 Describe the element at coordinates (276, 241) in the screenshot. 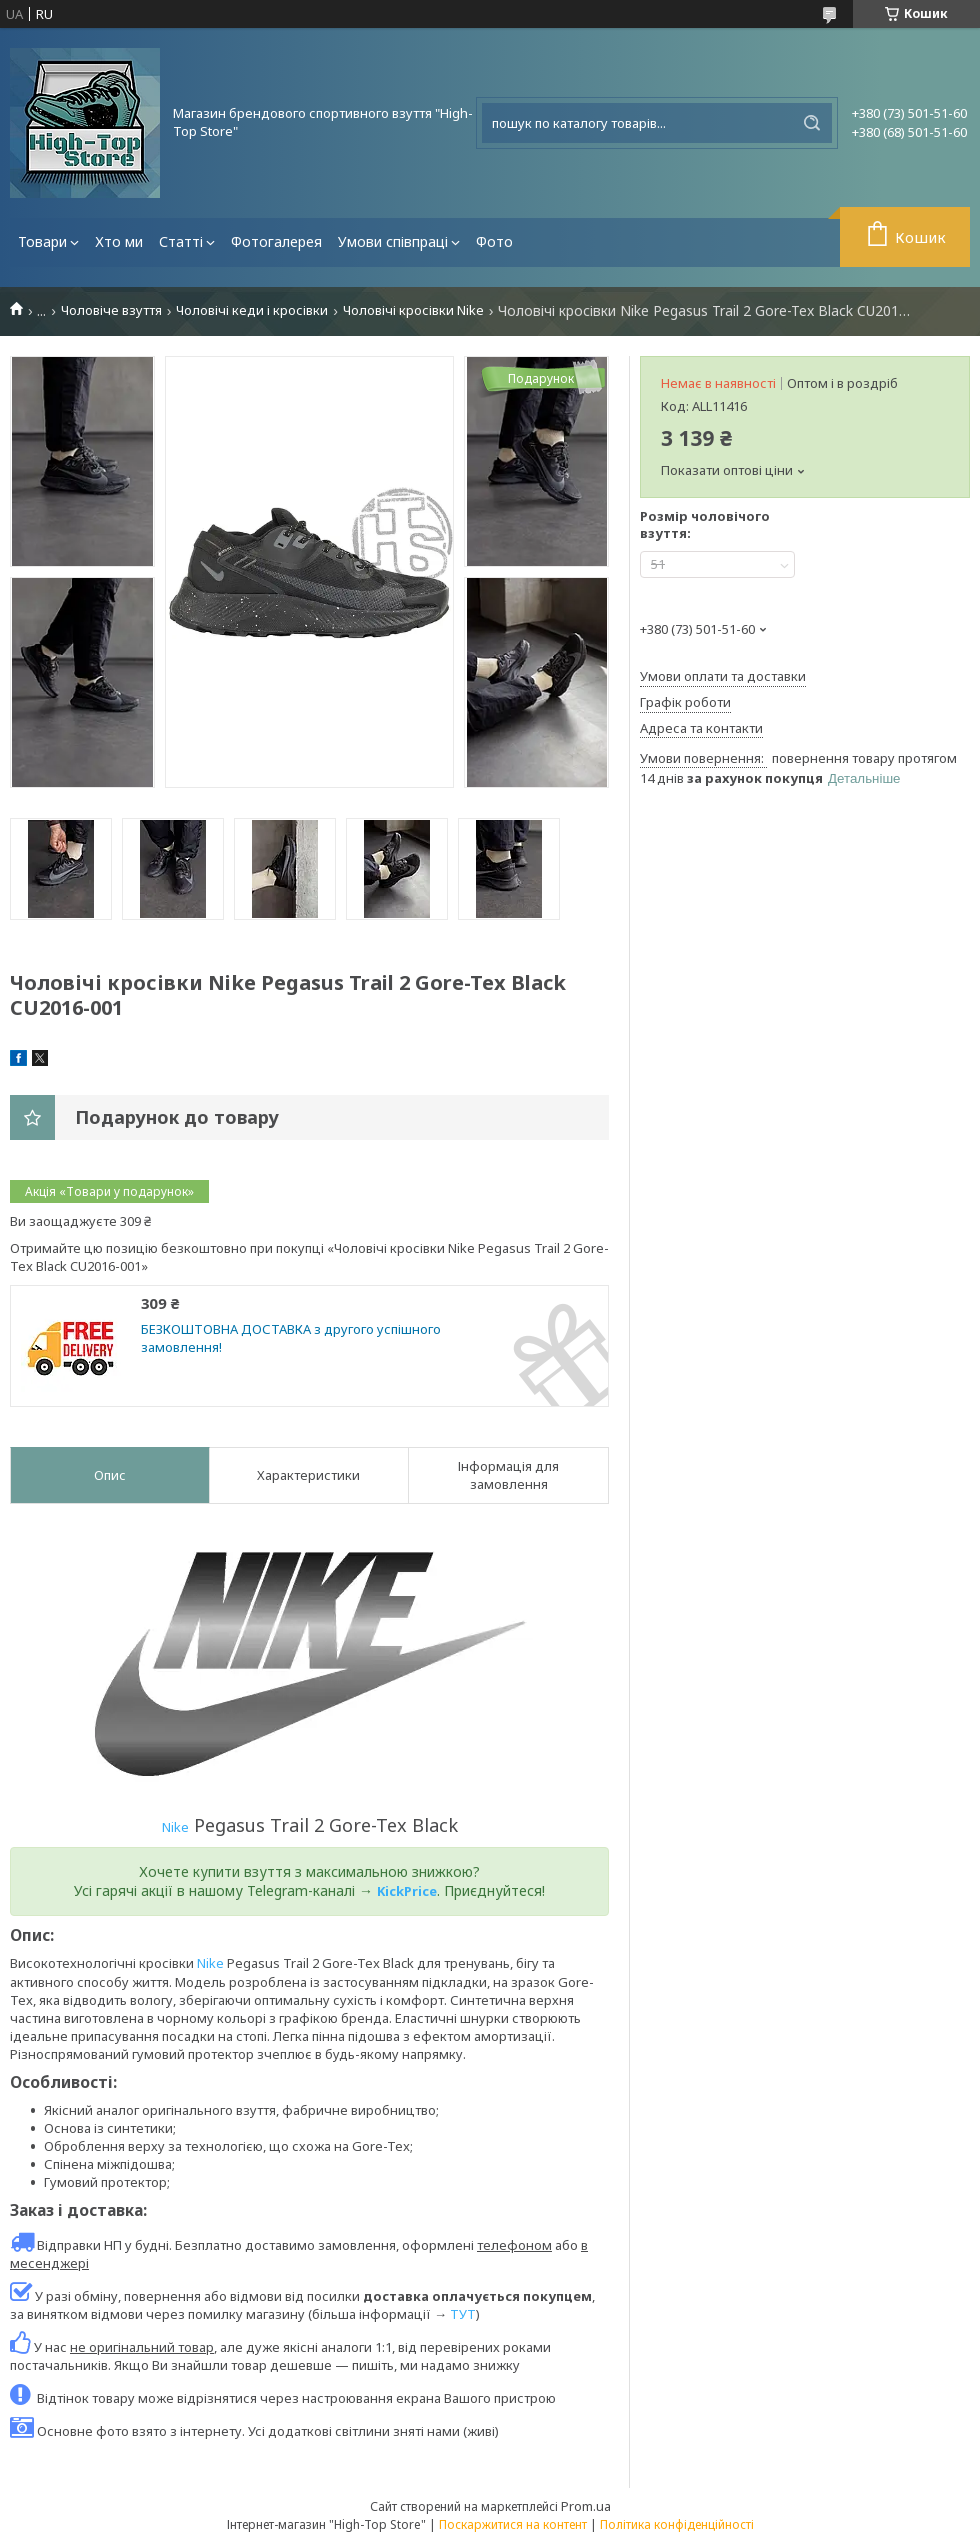

I see `Фотогалерея` at that location.